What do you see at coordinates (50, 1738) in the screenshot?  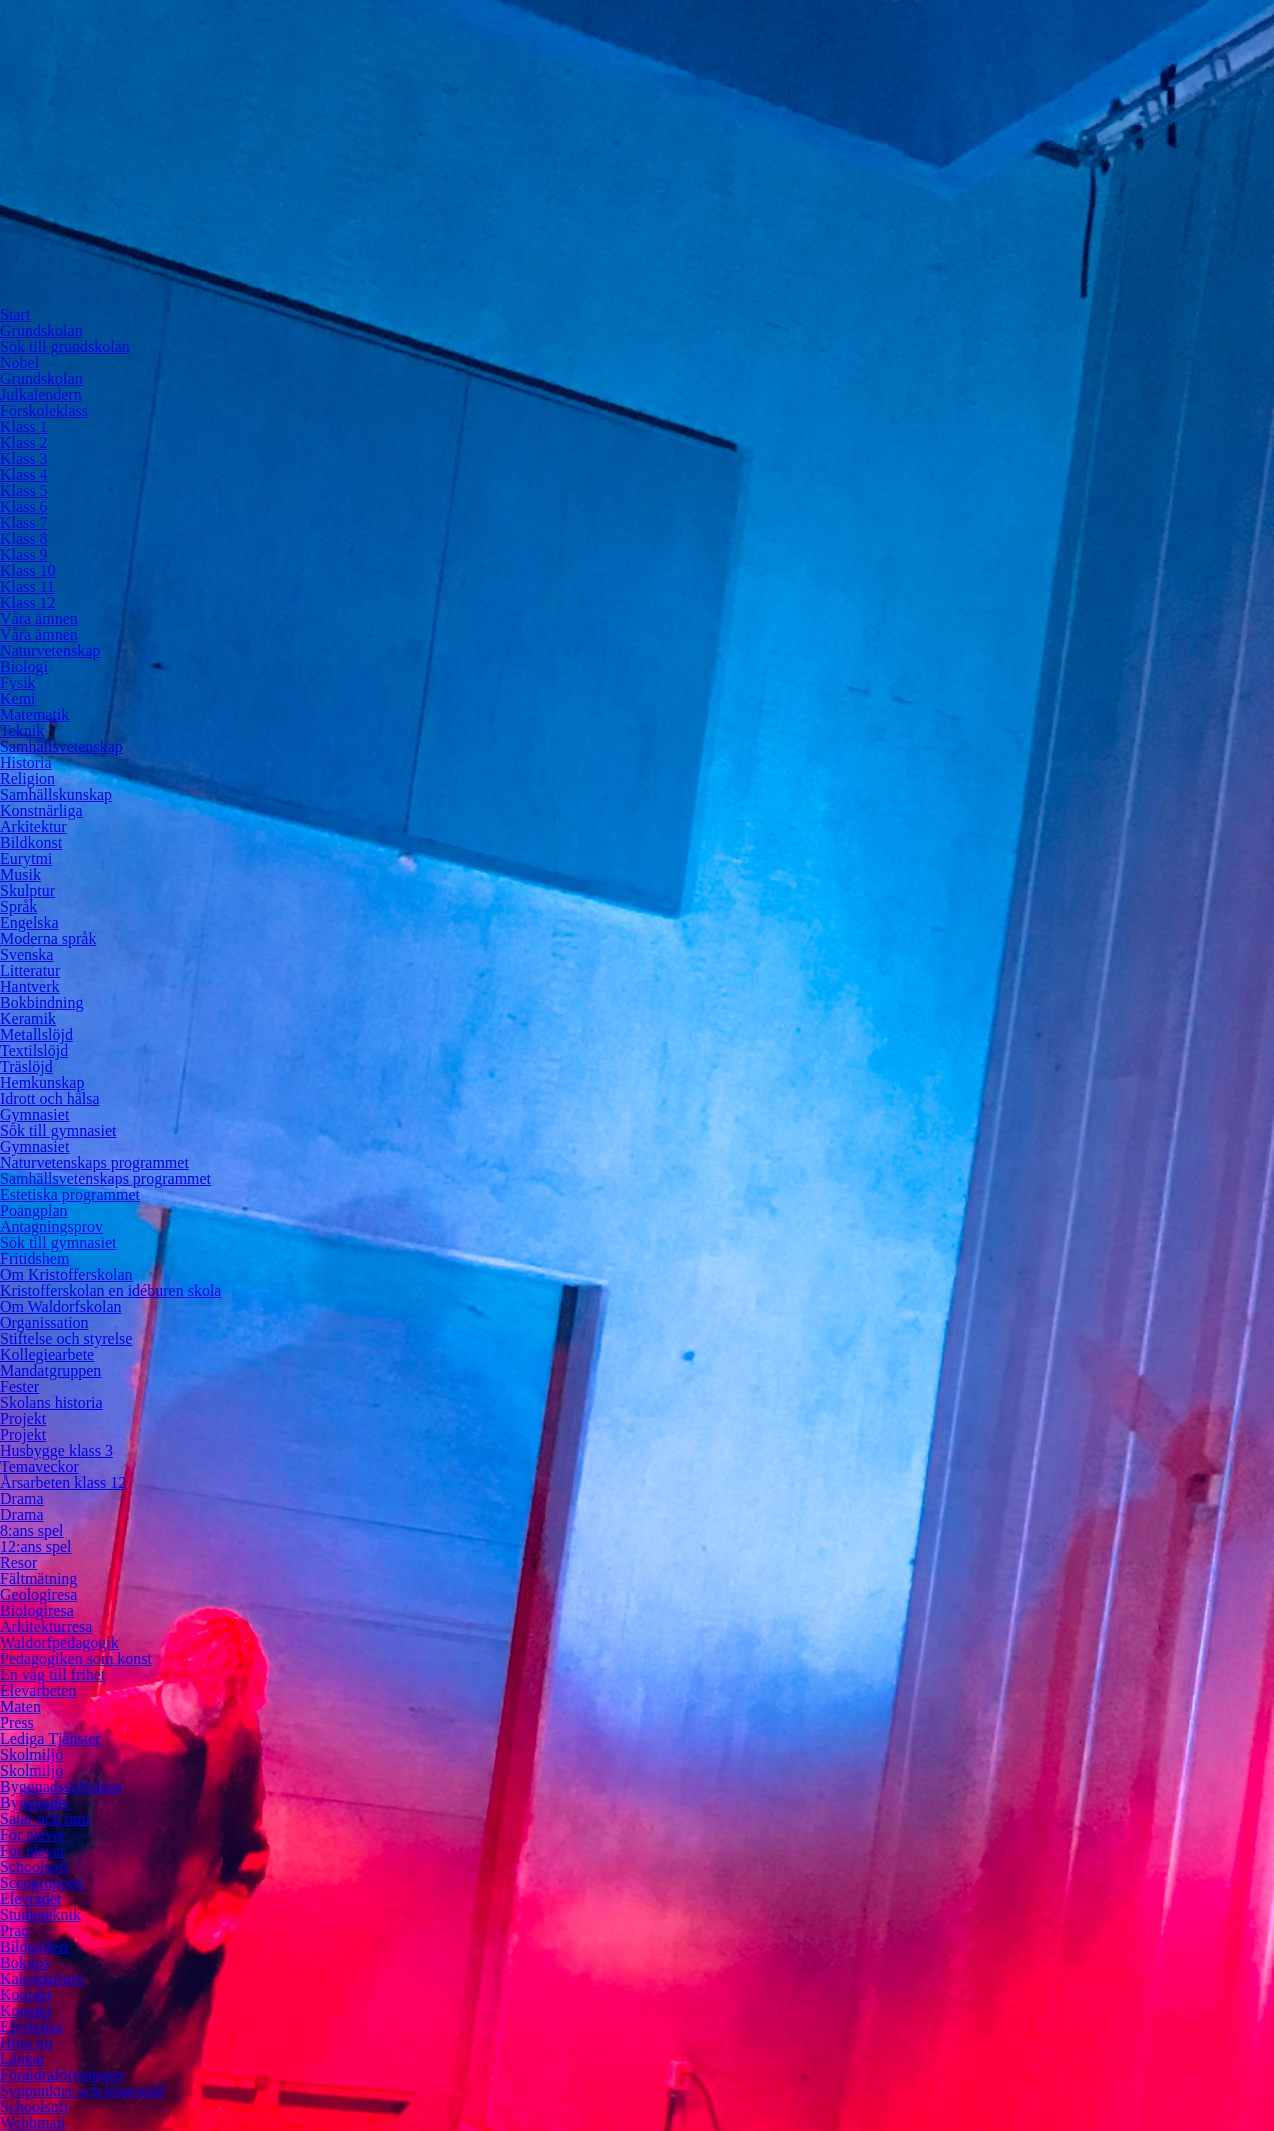 I see `Lediga Tjänster` at bounding box center [50, 1738].